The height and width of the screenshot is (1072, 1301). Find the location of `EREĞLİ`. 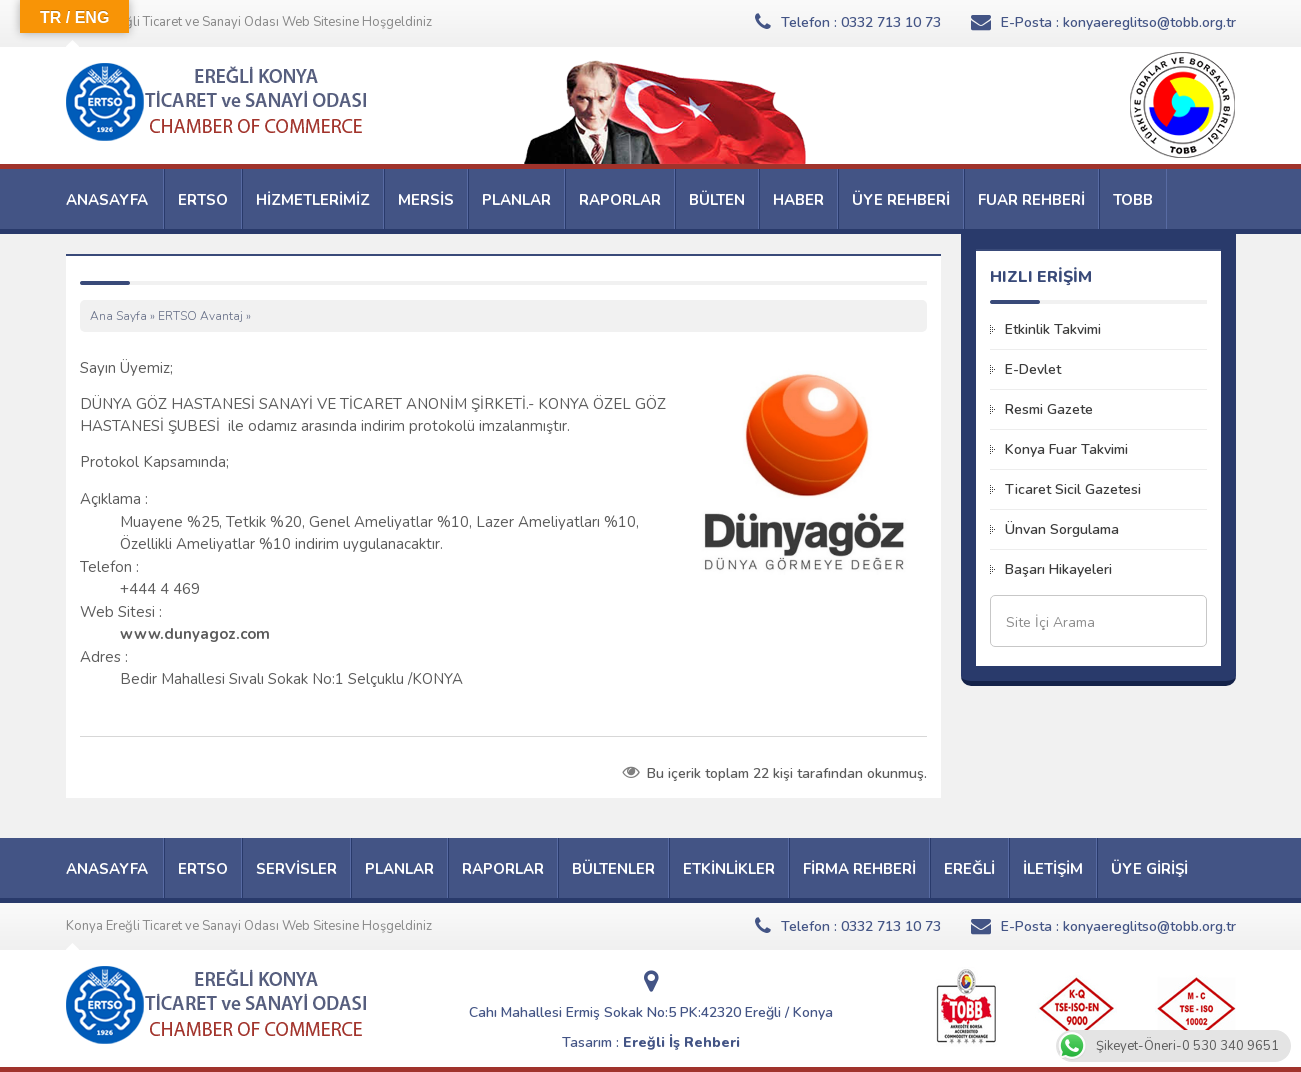

EREĞLİ is located at coordinates (969, 869).